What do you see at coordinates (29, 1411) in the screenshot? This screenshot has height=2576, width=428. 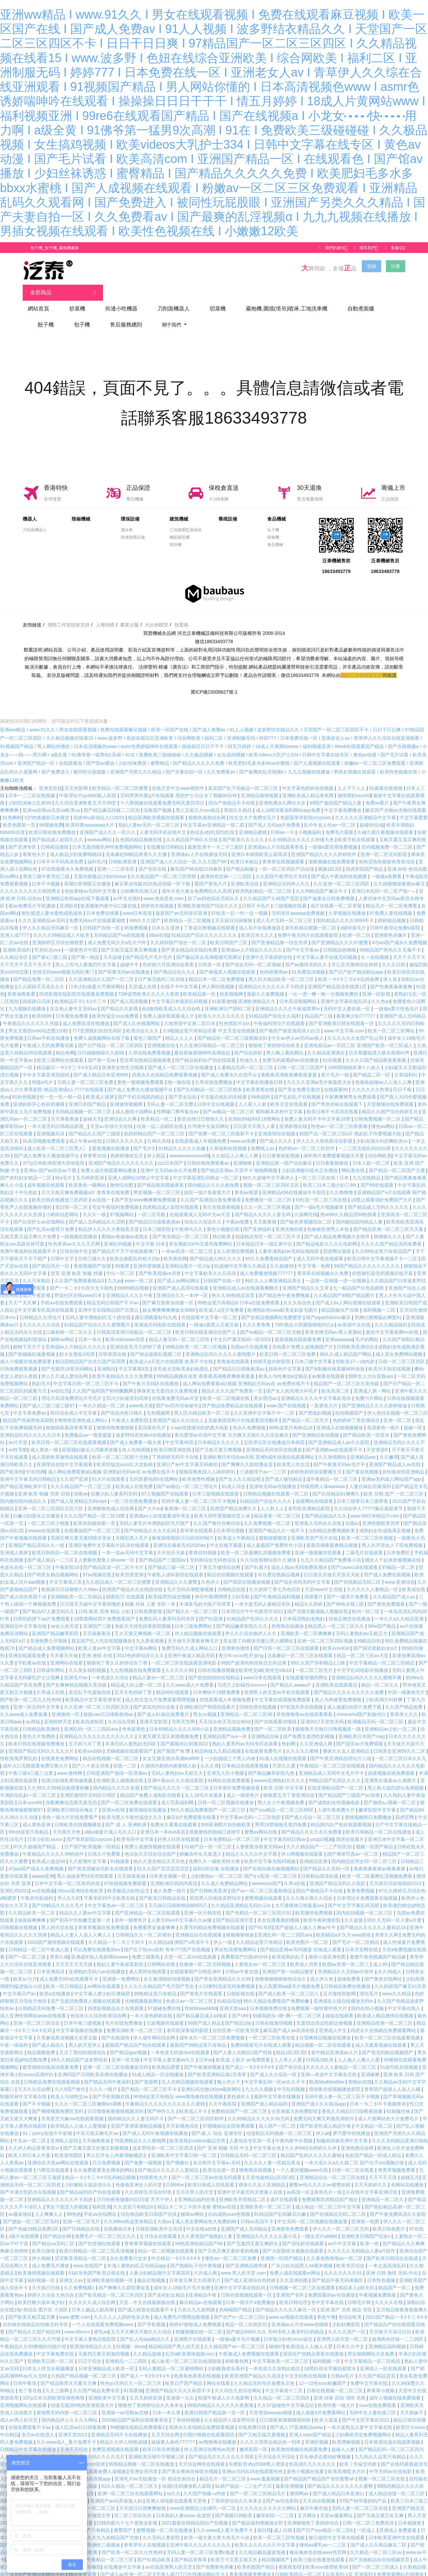 I see `精品国产丝袜黑色高跟鞋` at bounding box center [29, 1411].